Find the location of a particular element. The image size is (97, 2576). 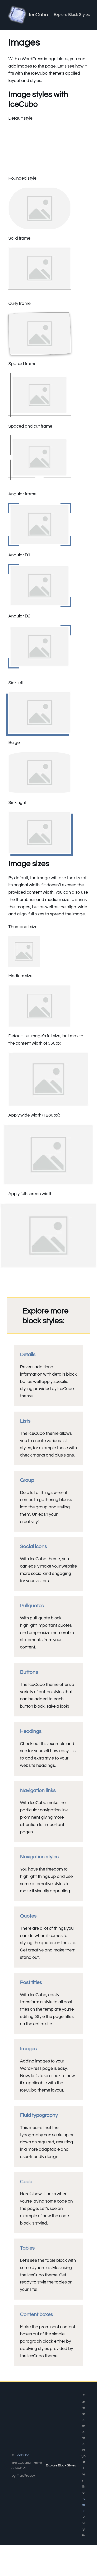

Fluid typography is located at coordinates (39, 2127).